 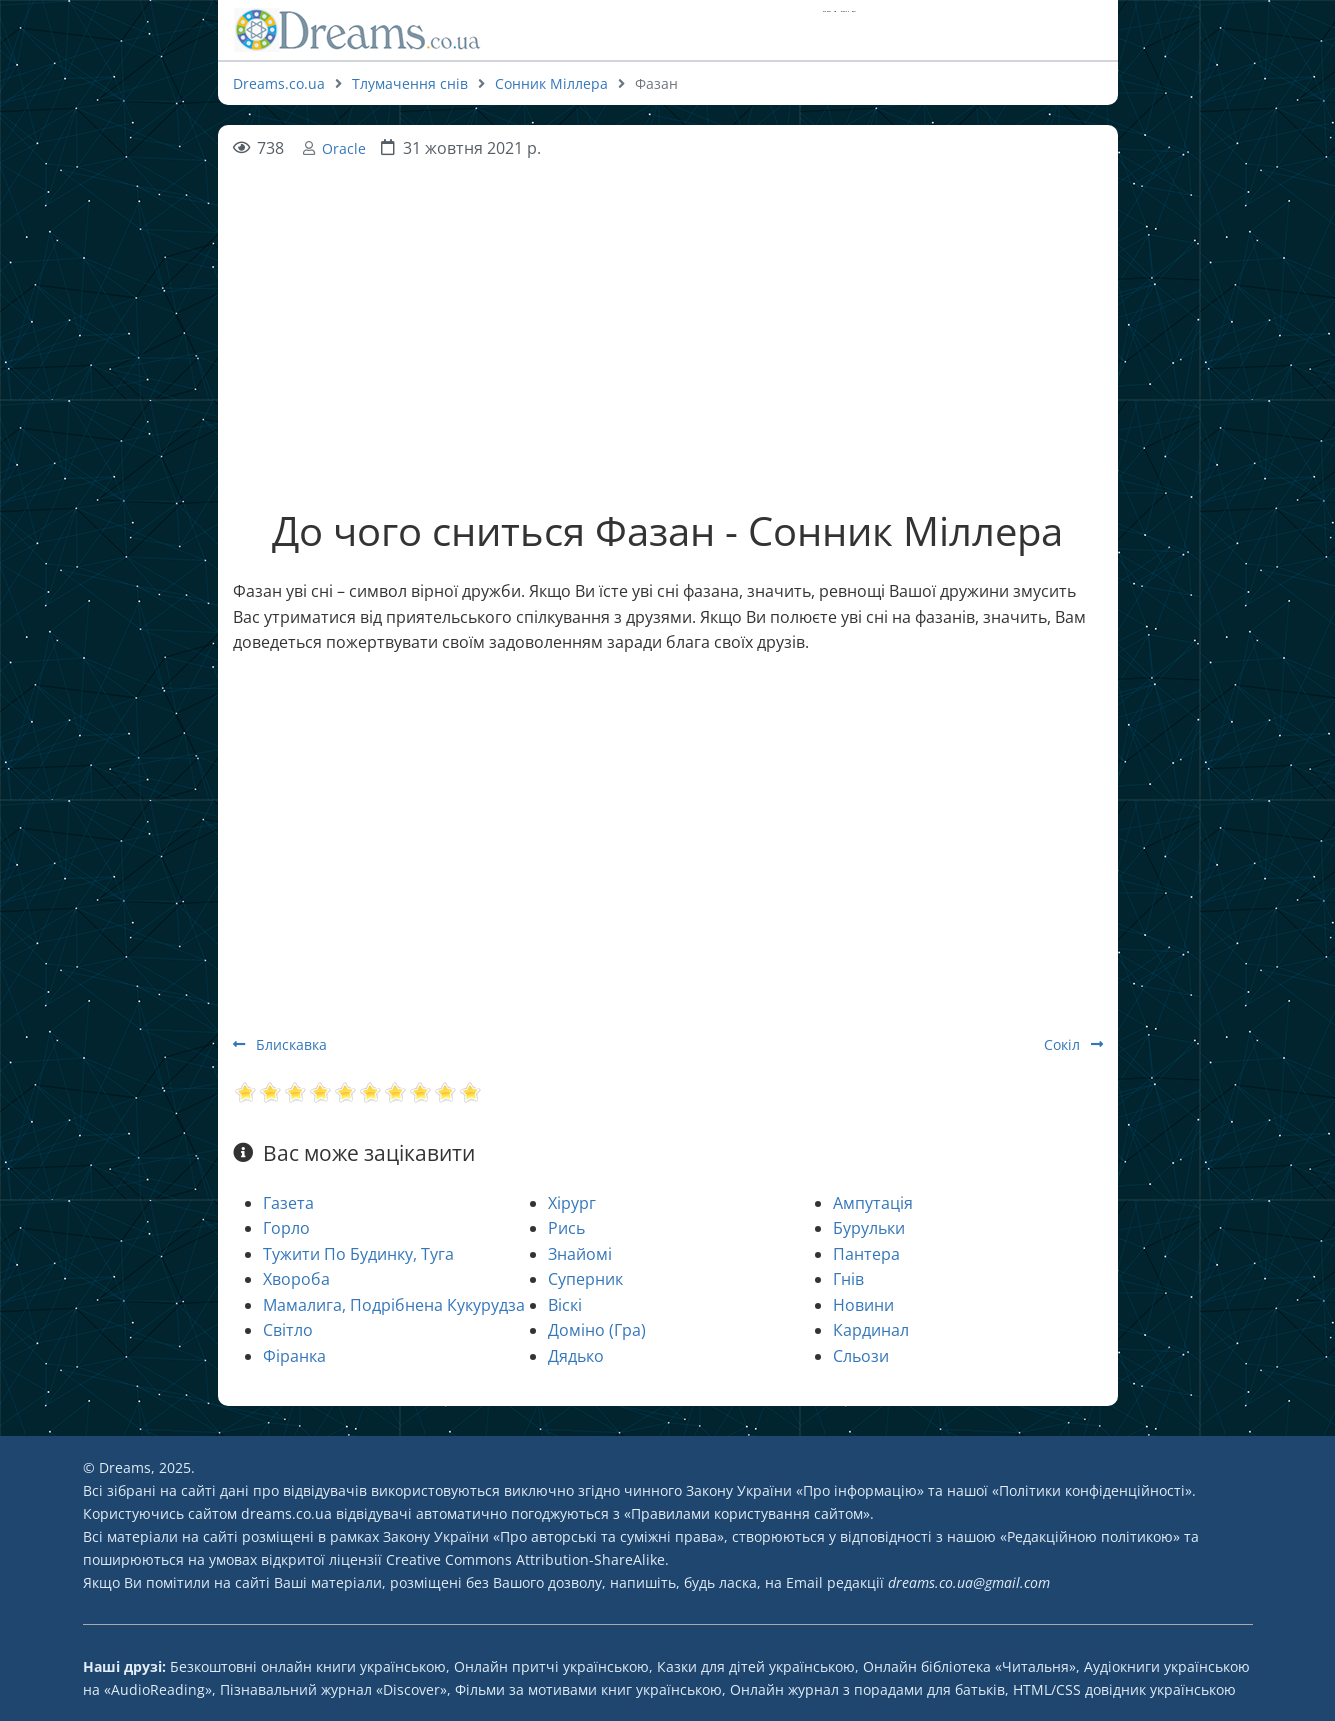 I want to click on Пантера, so click(x=866, y=1254).